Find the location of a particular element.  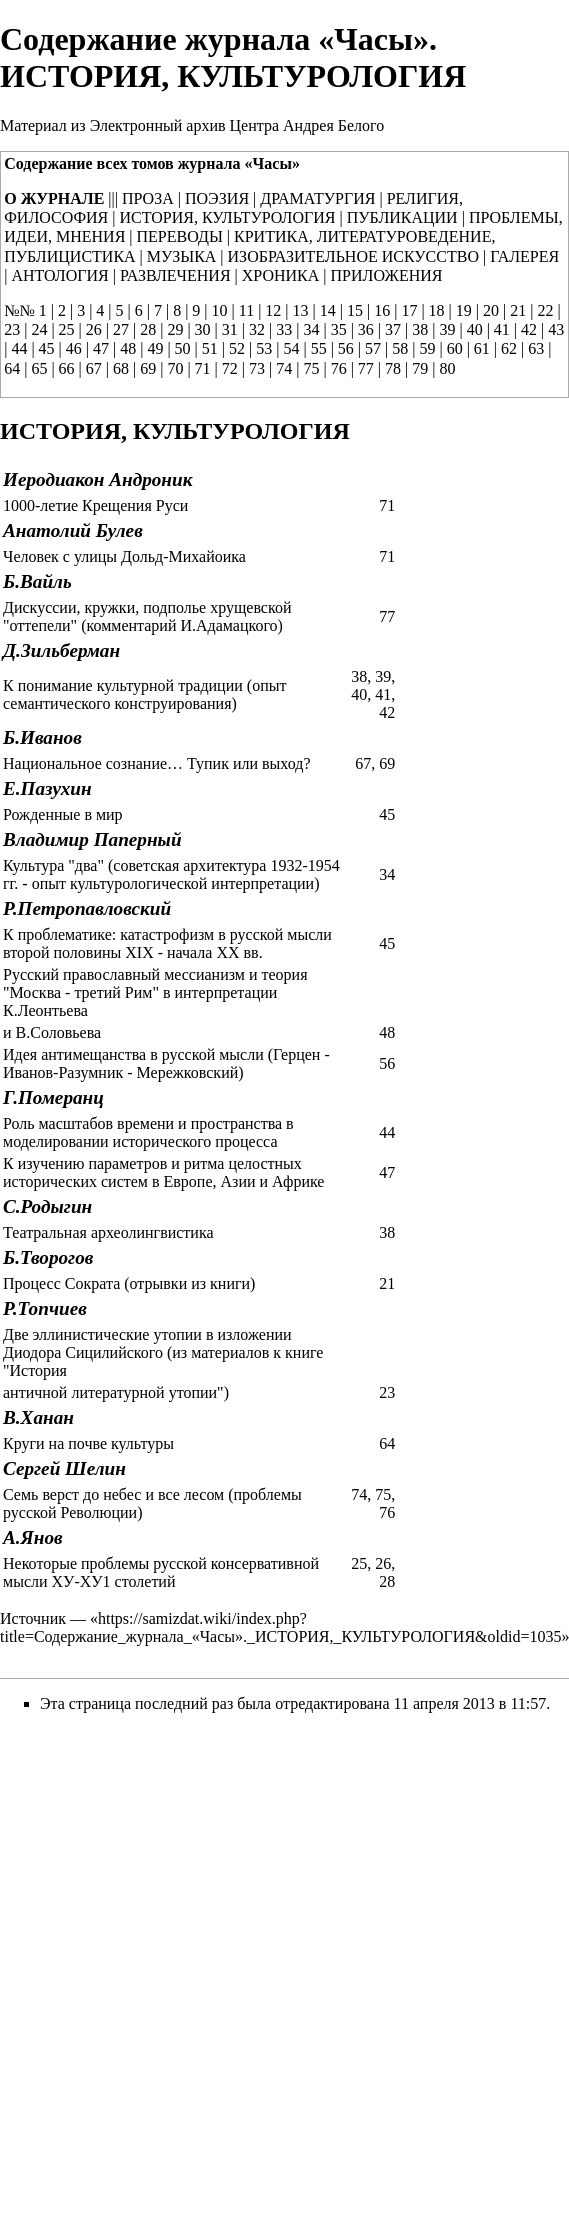

54 is located at coordinates (291, 348).